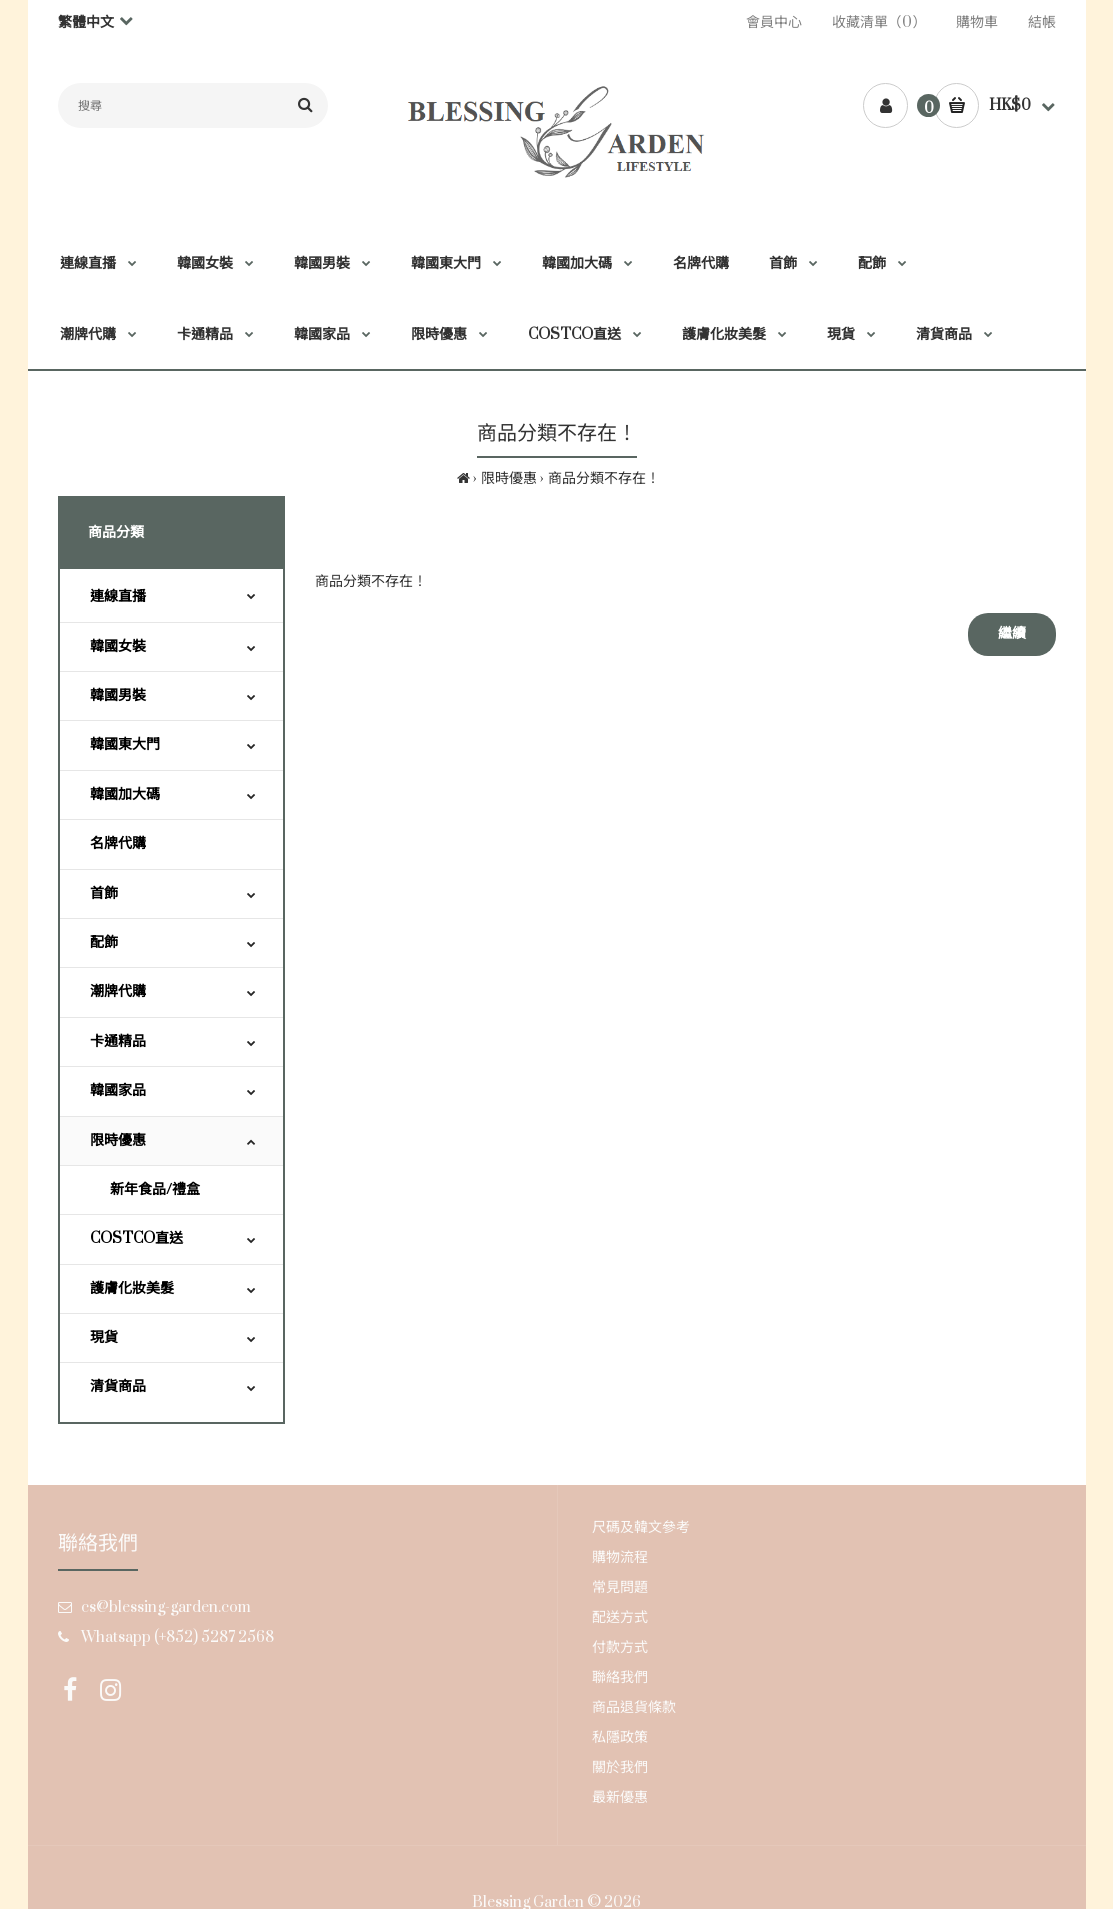 The image size is (1113, 1909). What do you see at coordinates (620, 1797) in the screenshot?
I see `最新優惠` at bounding box center [620, 1797].